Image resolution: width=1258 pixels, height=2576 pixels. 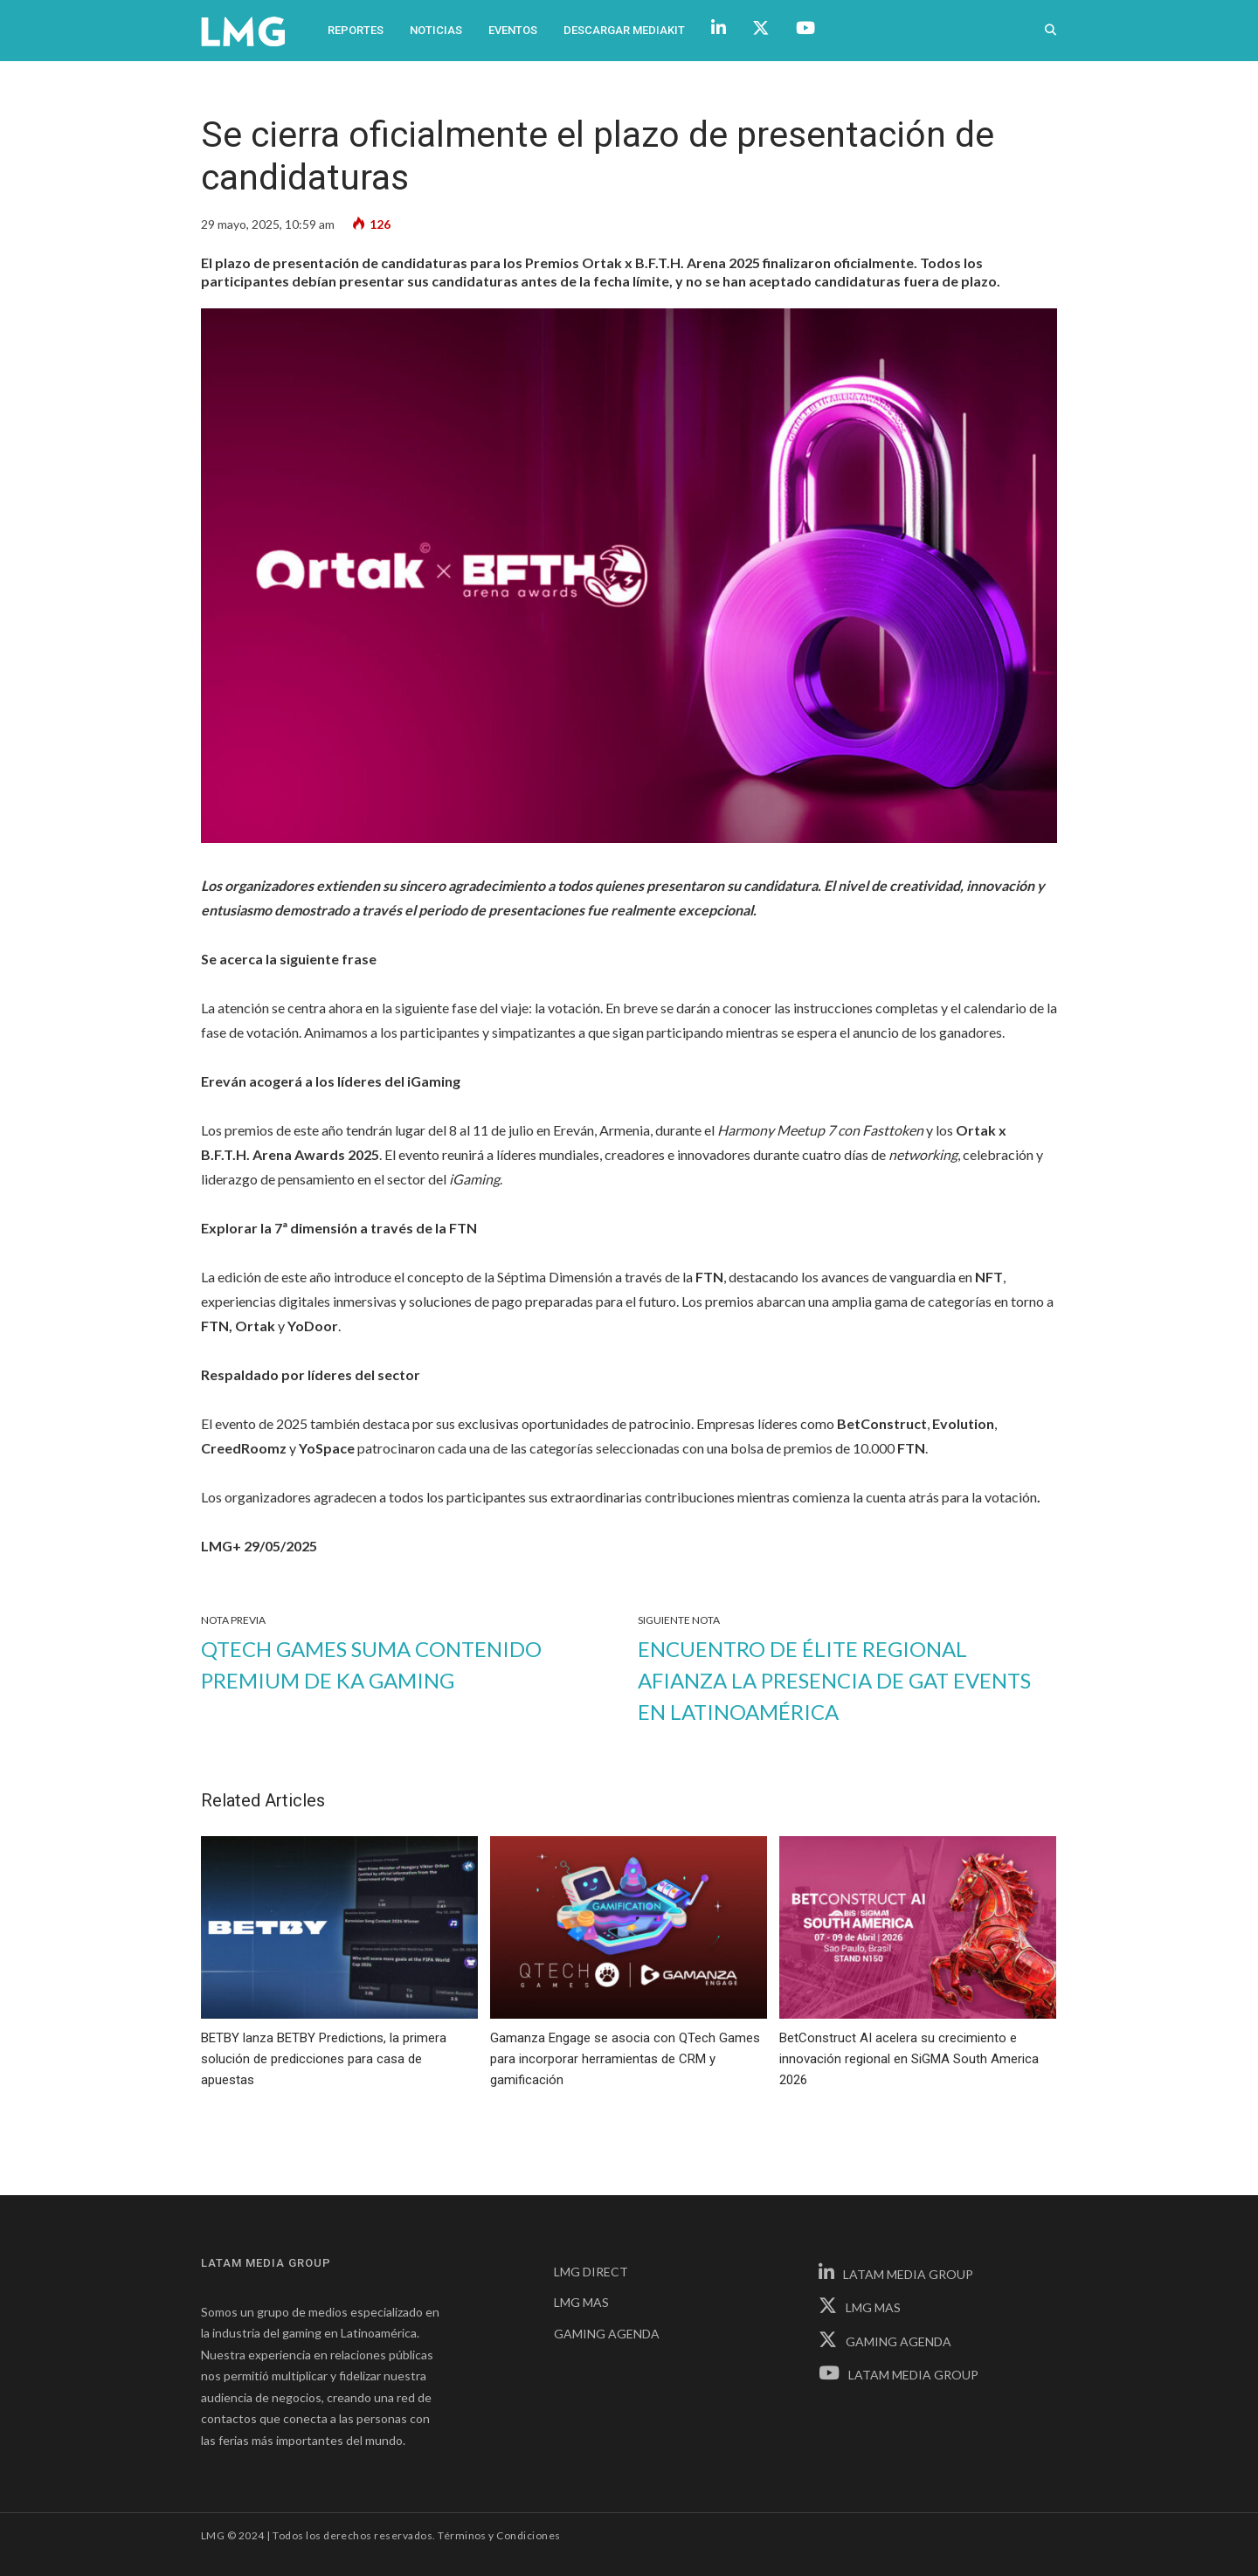 I want to click on Reportes, so click(x=356, y=30).